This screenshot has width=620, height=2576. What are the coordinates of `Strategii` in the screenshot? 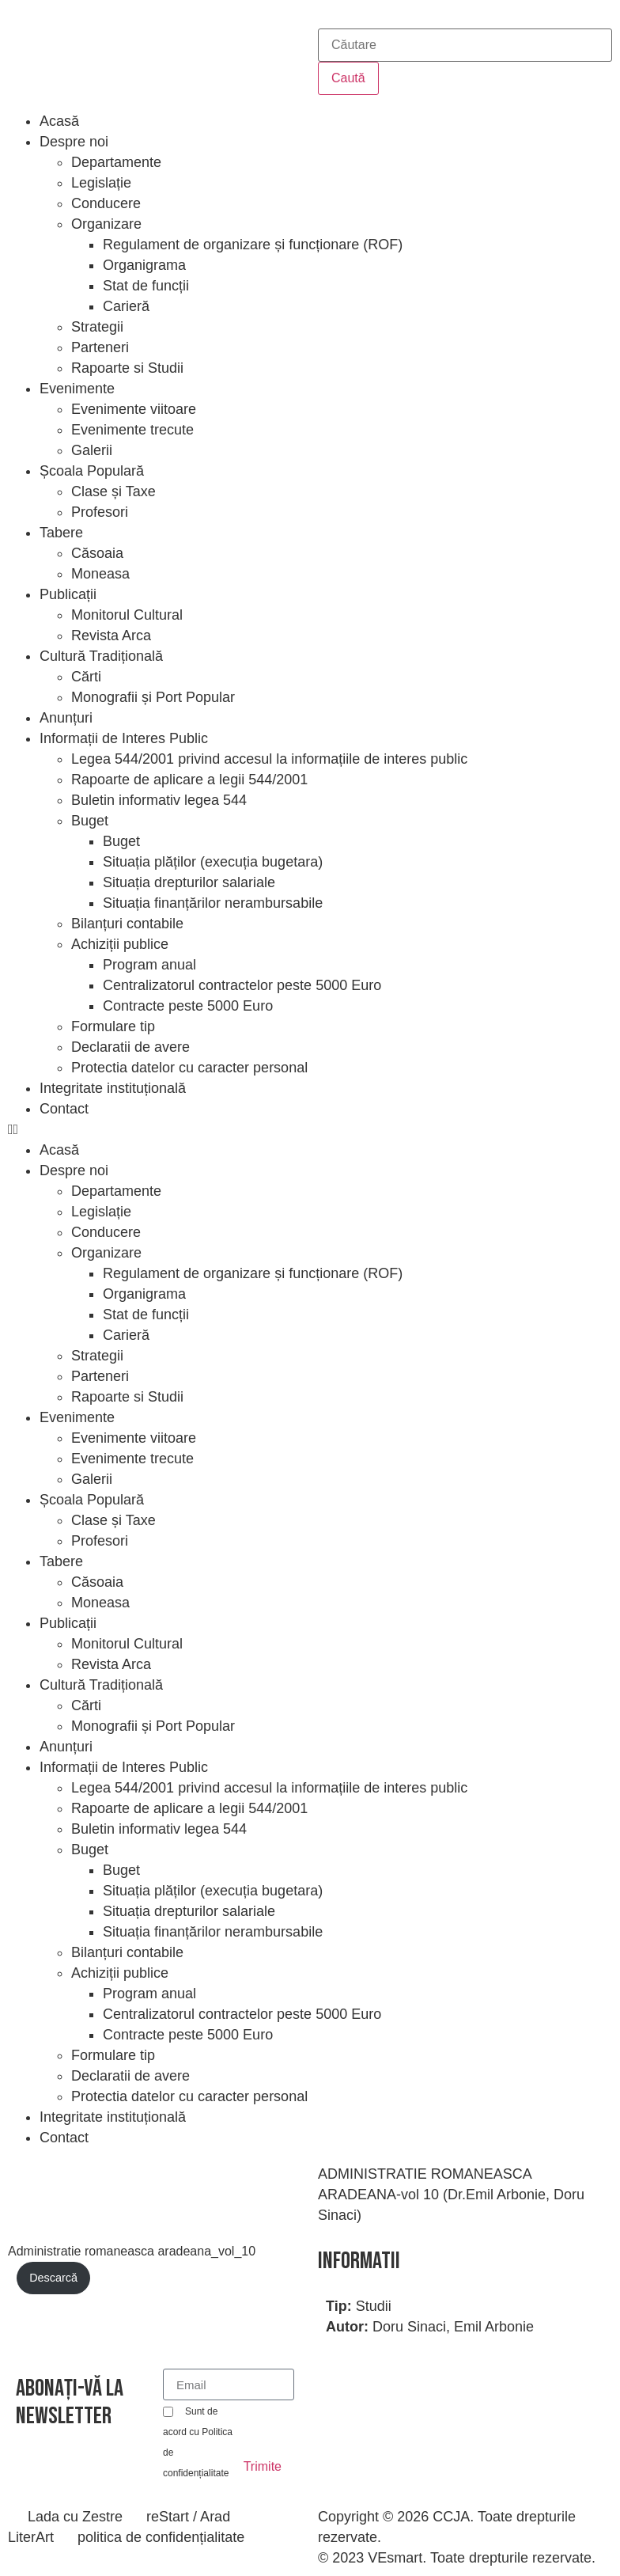 It's located at (97, 327).